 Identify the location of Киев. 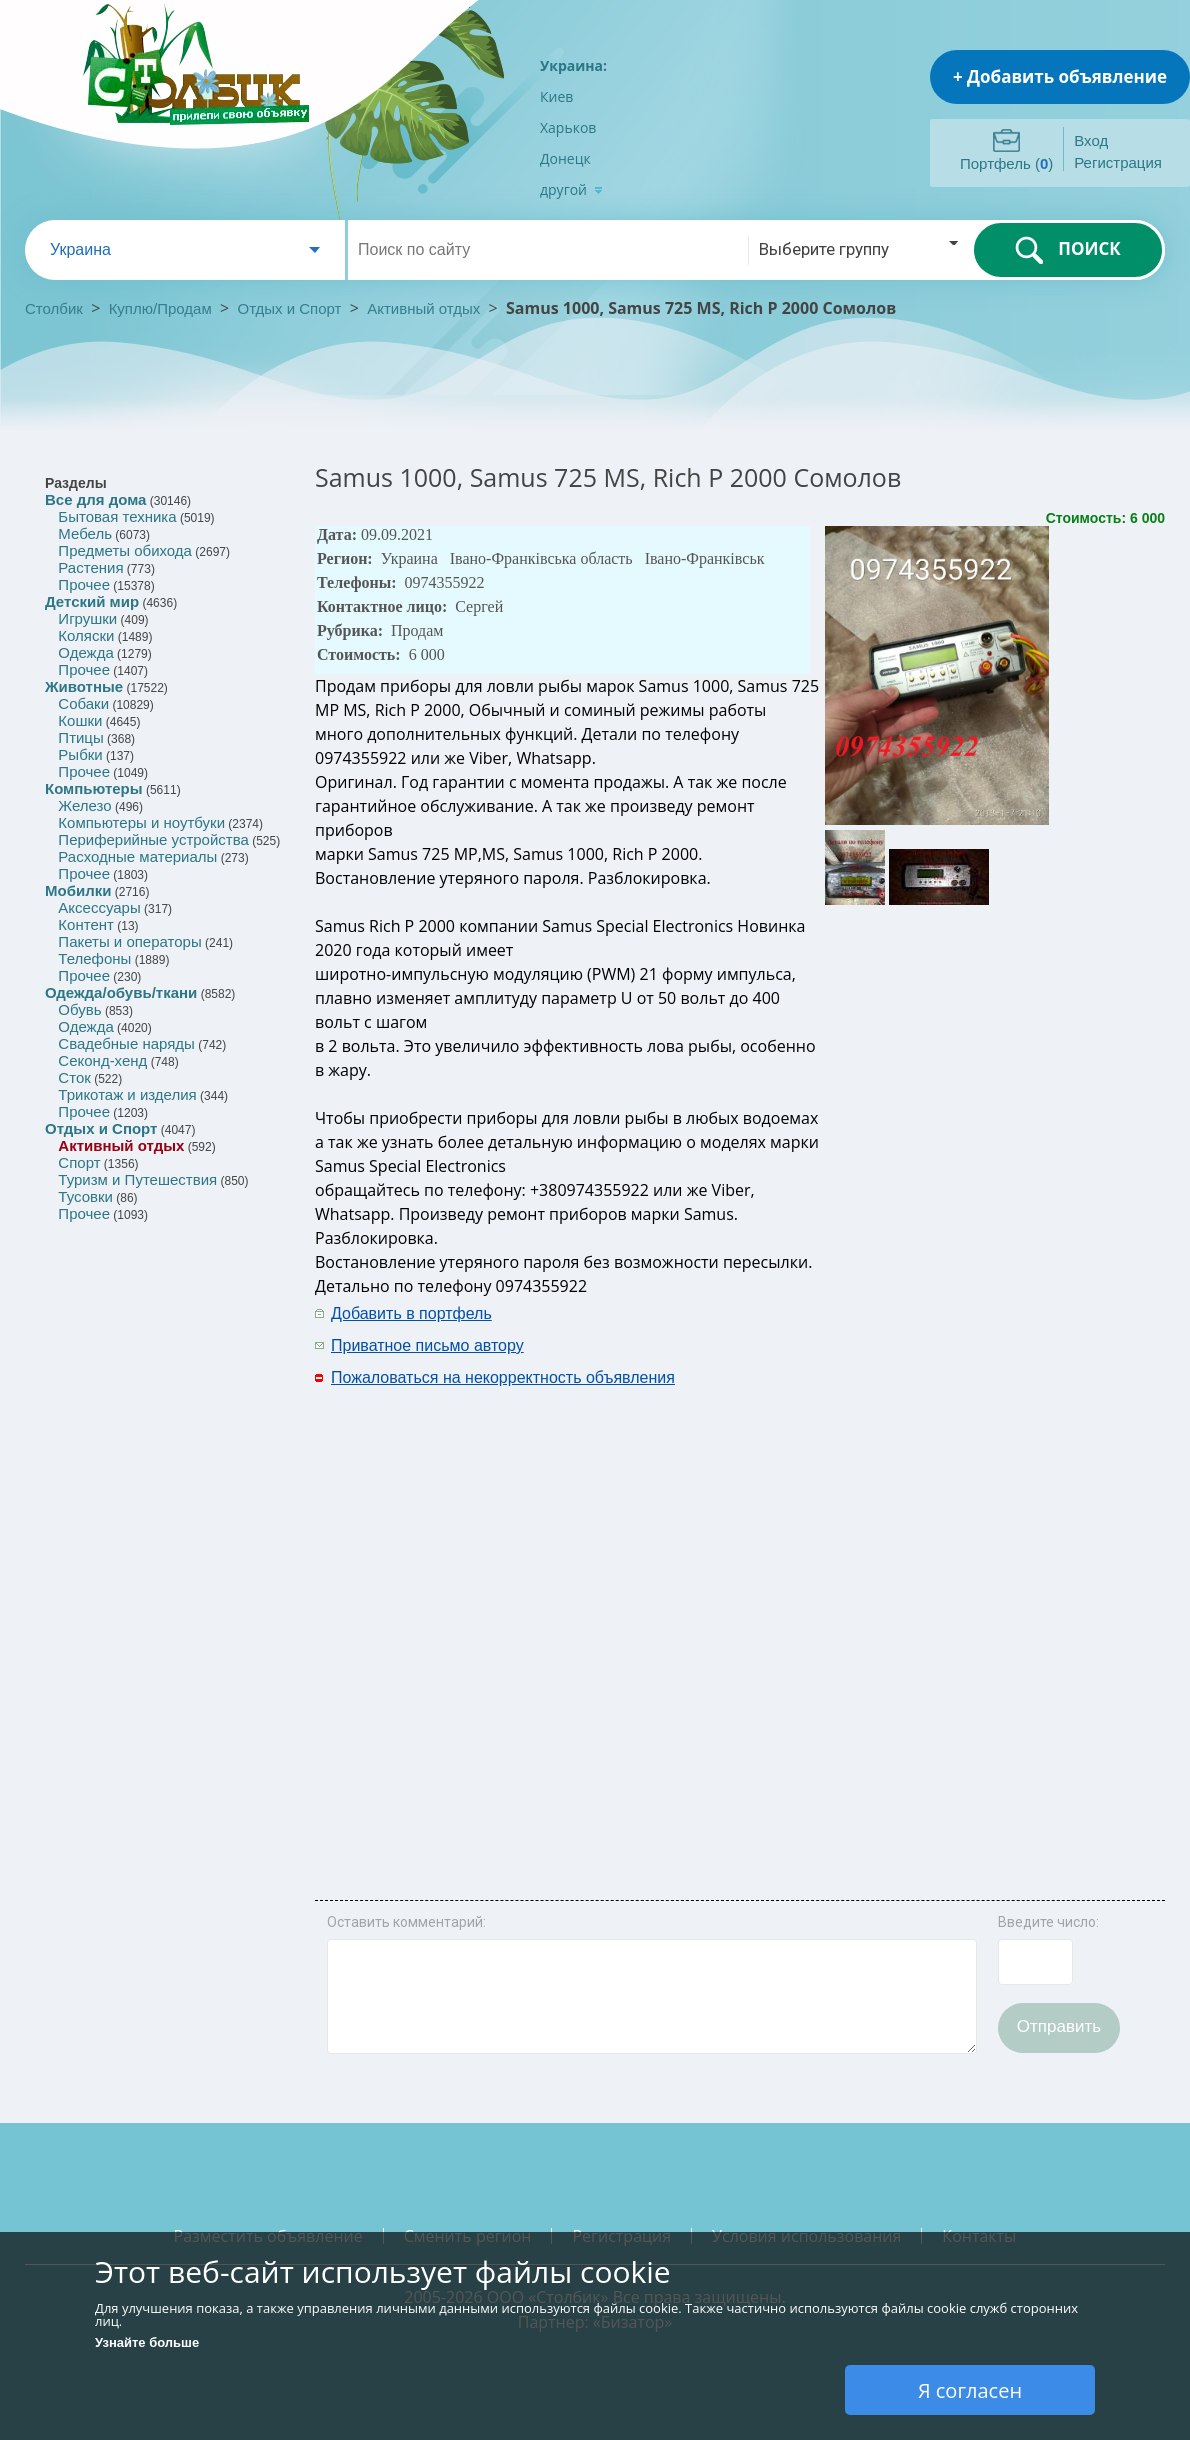
(556, 96).